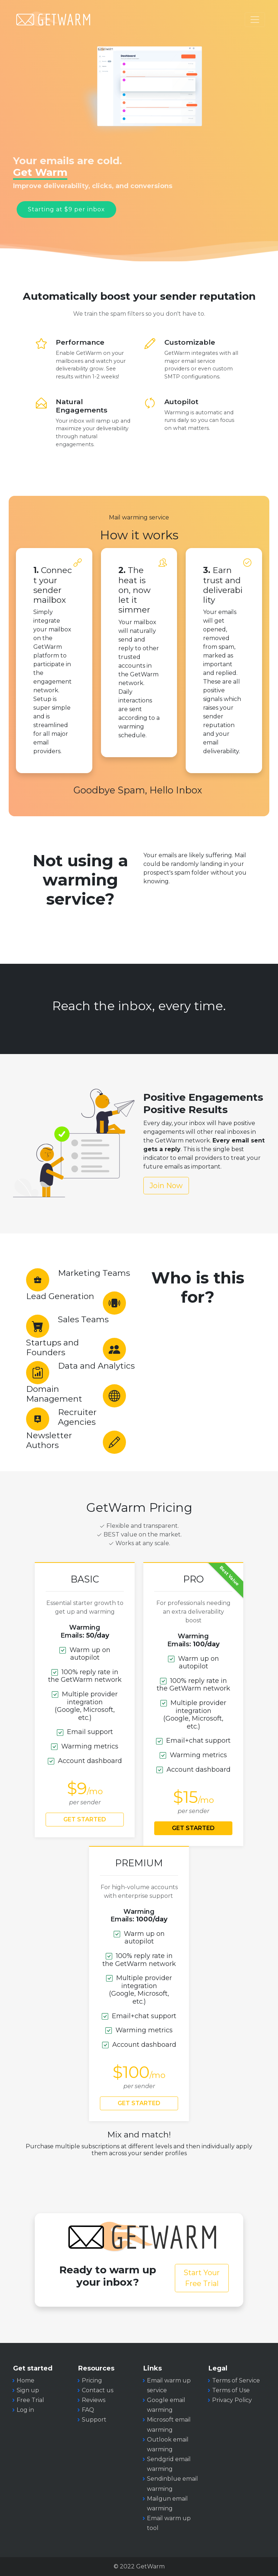  What do you see at coordinates (84, 1819) in the screenshot?
I see `GET STARTED` at bounding box center [84, 1819].